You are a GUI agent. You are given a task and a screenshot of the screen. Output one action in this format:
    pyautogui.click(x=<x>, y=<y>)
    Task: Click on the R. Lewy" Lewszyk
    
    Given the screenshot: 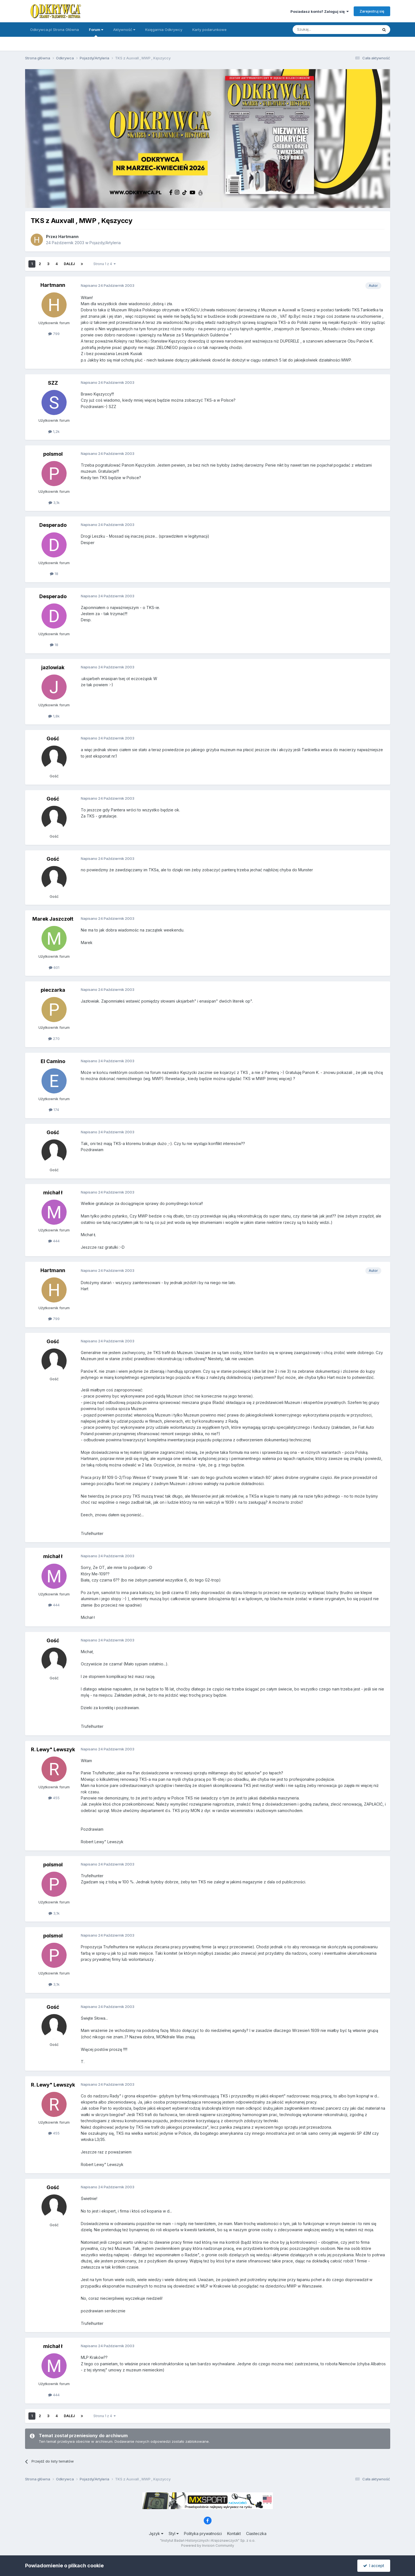 What is the action you would take?
    pyautogui.click(x=53, y=1749)
    